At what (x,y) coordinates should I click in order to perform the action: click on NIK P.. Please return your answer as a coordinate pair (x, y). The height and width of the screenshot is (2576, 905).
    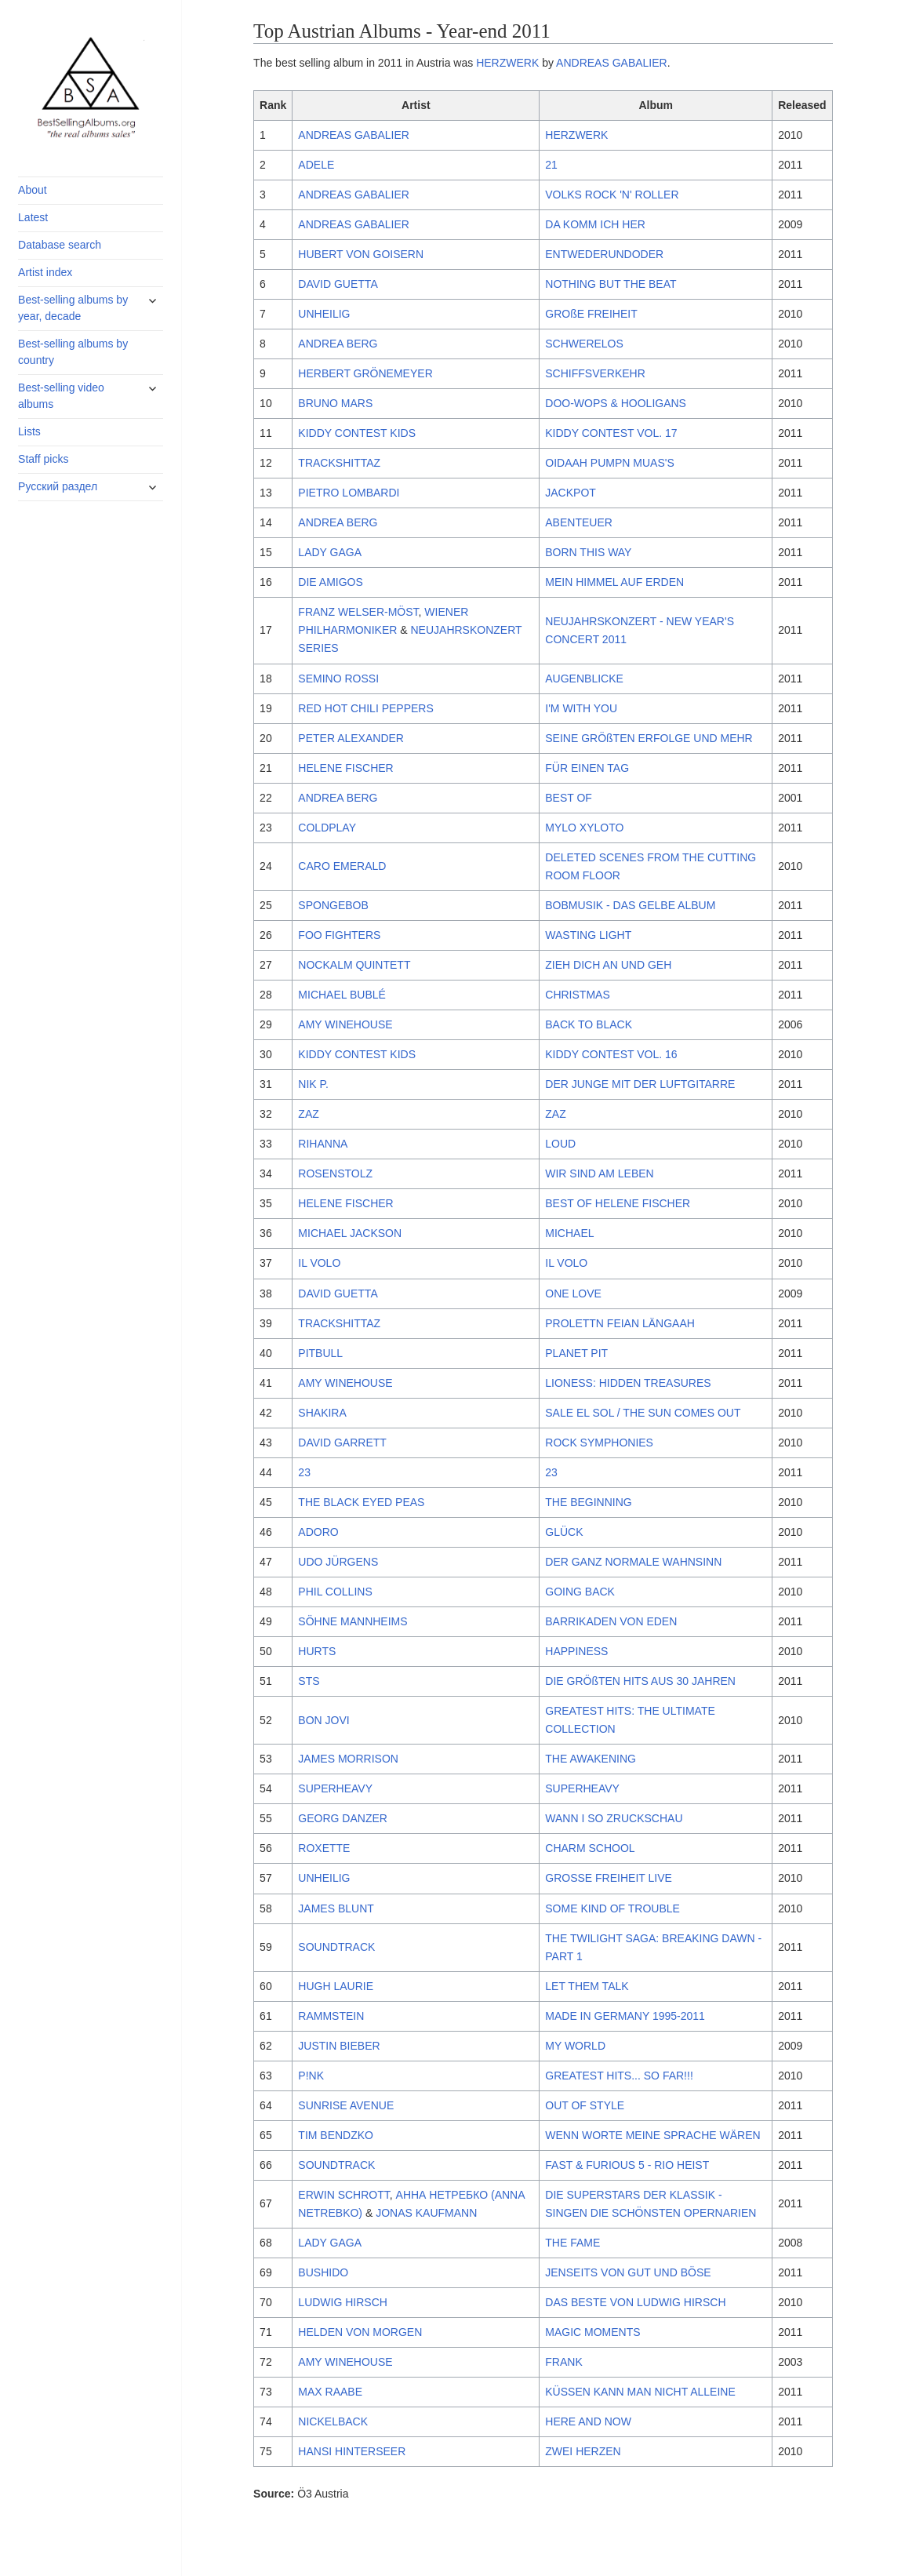
    Looking at the image, I should click on (313, 1084).